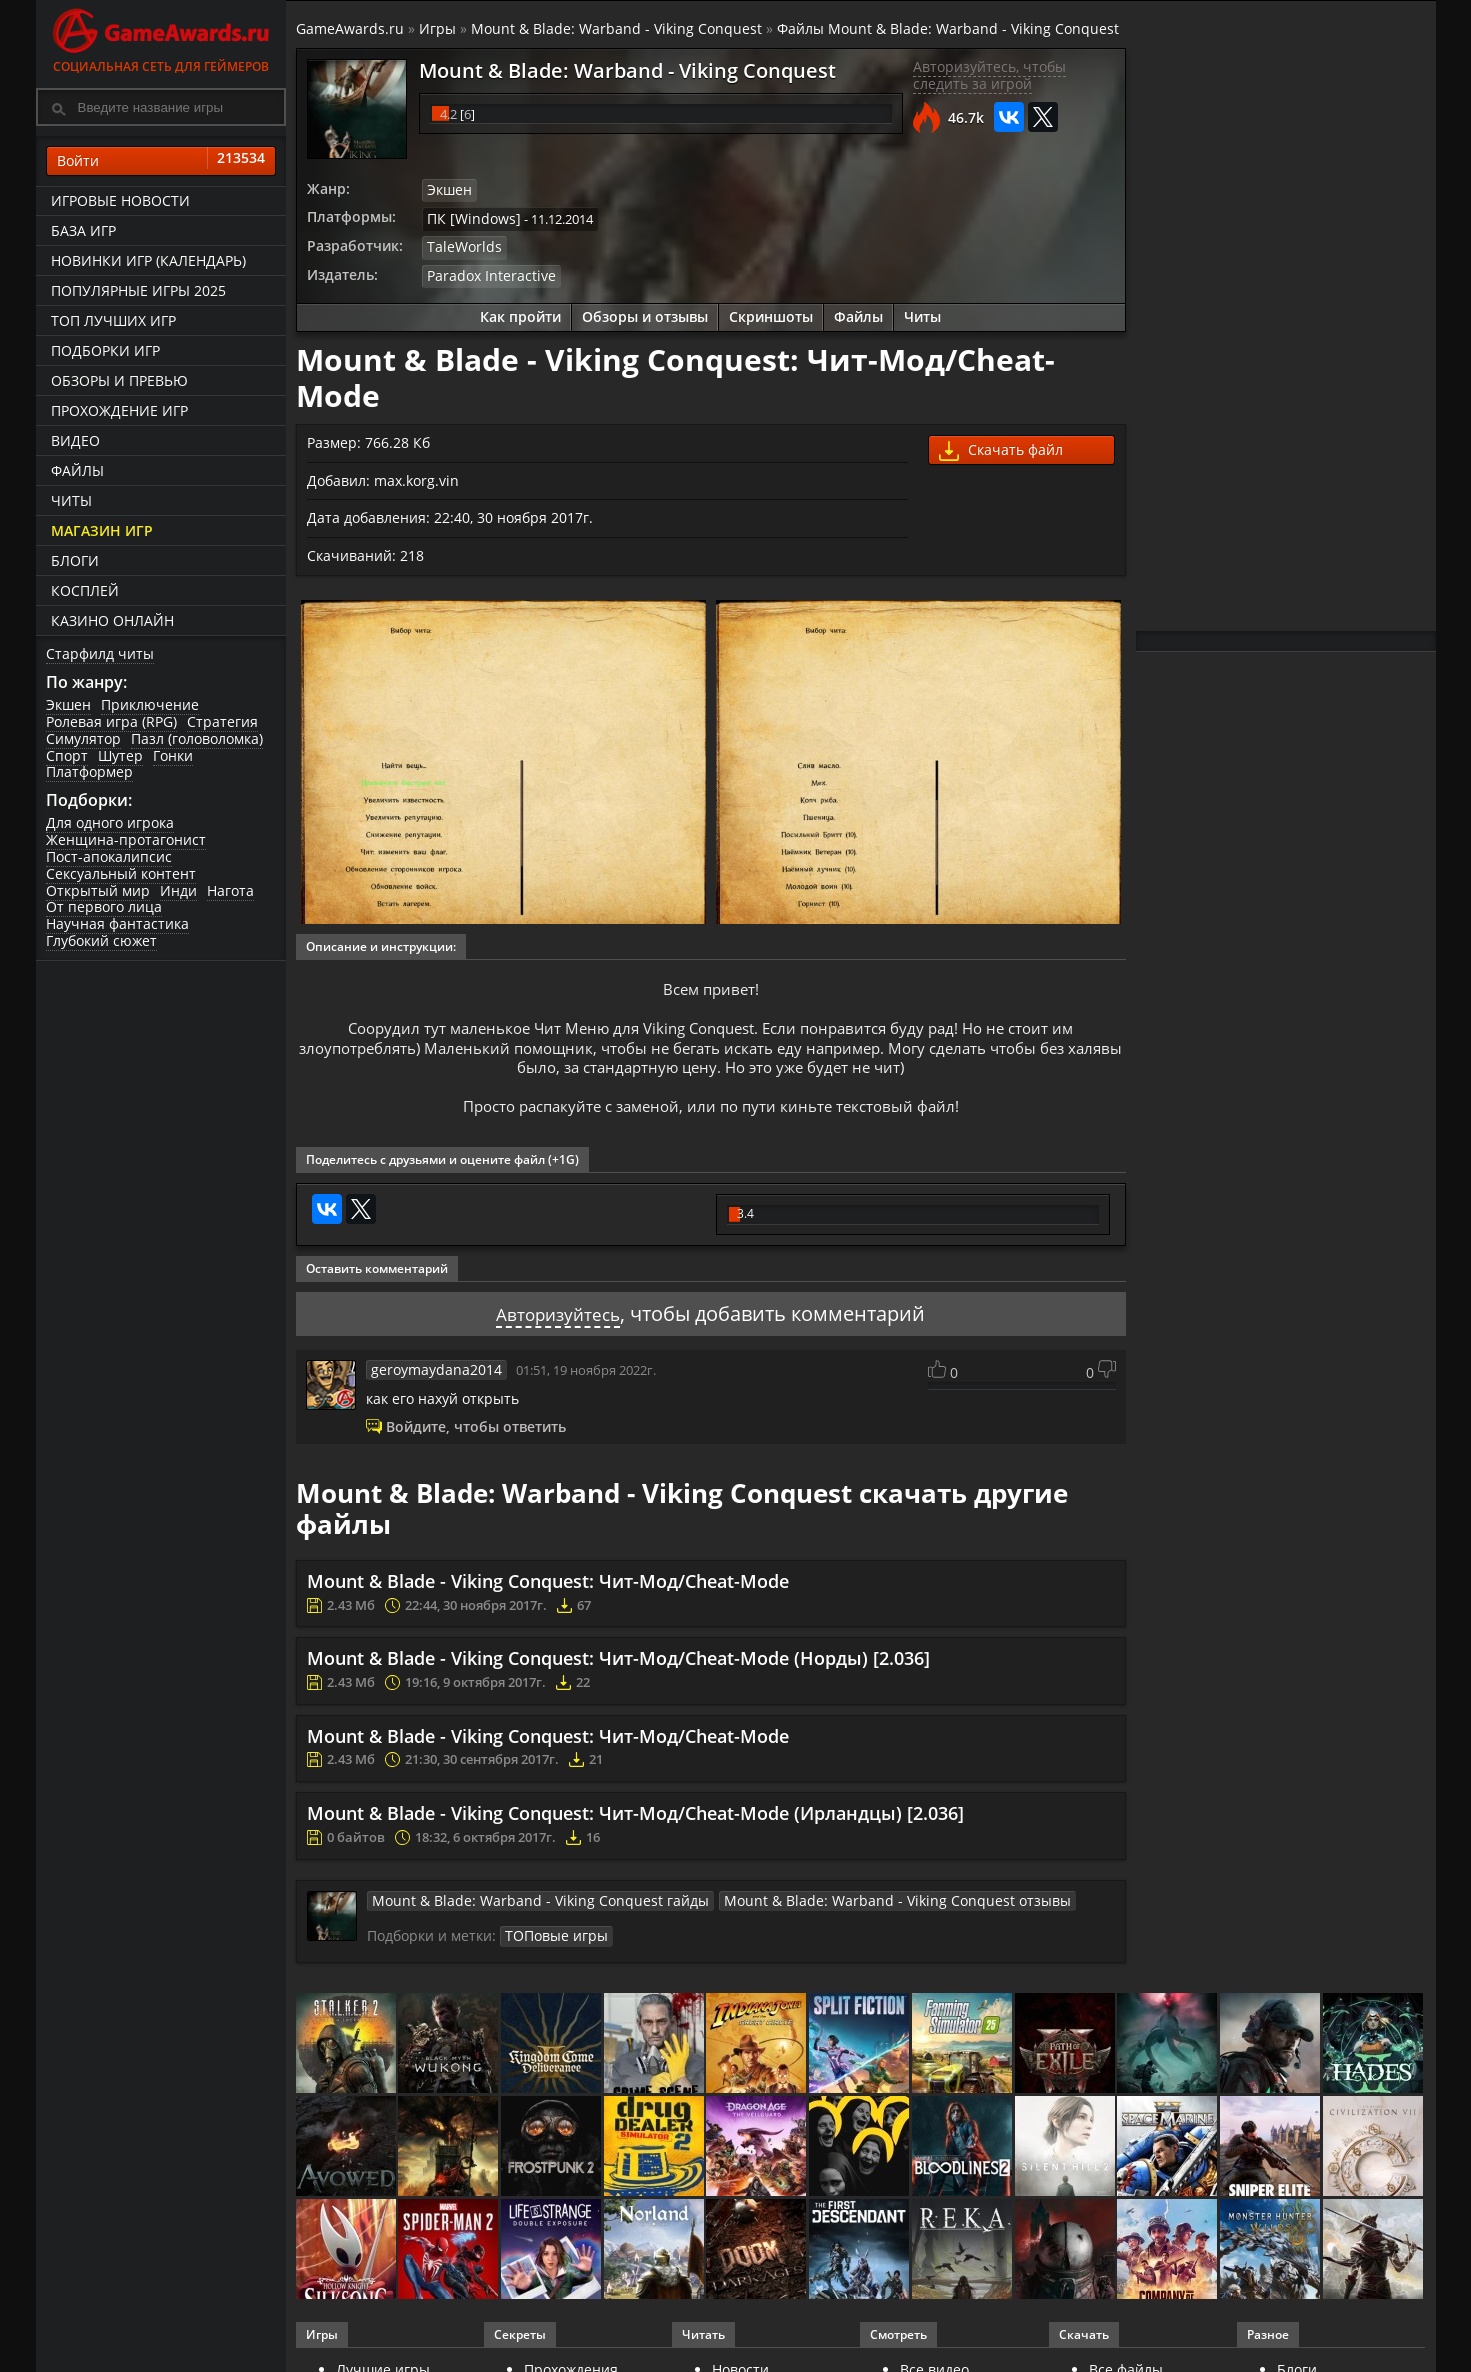 The width and height of the screenshot is (1471, 2372). Describe the element at coordinates (460, 245) in the screenshot. I see `TaleWorlds` at that location.